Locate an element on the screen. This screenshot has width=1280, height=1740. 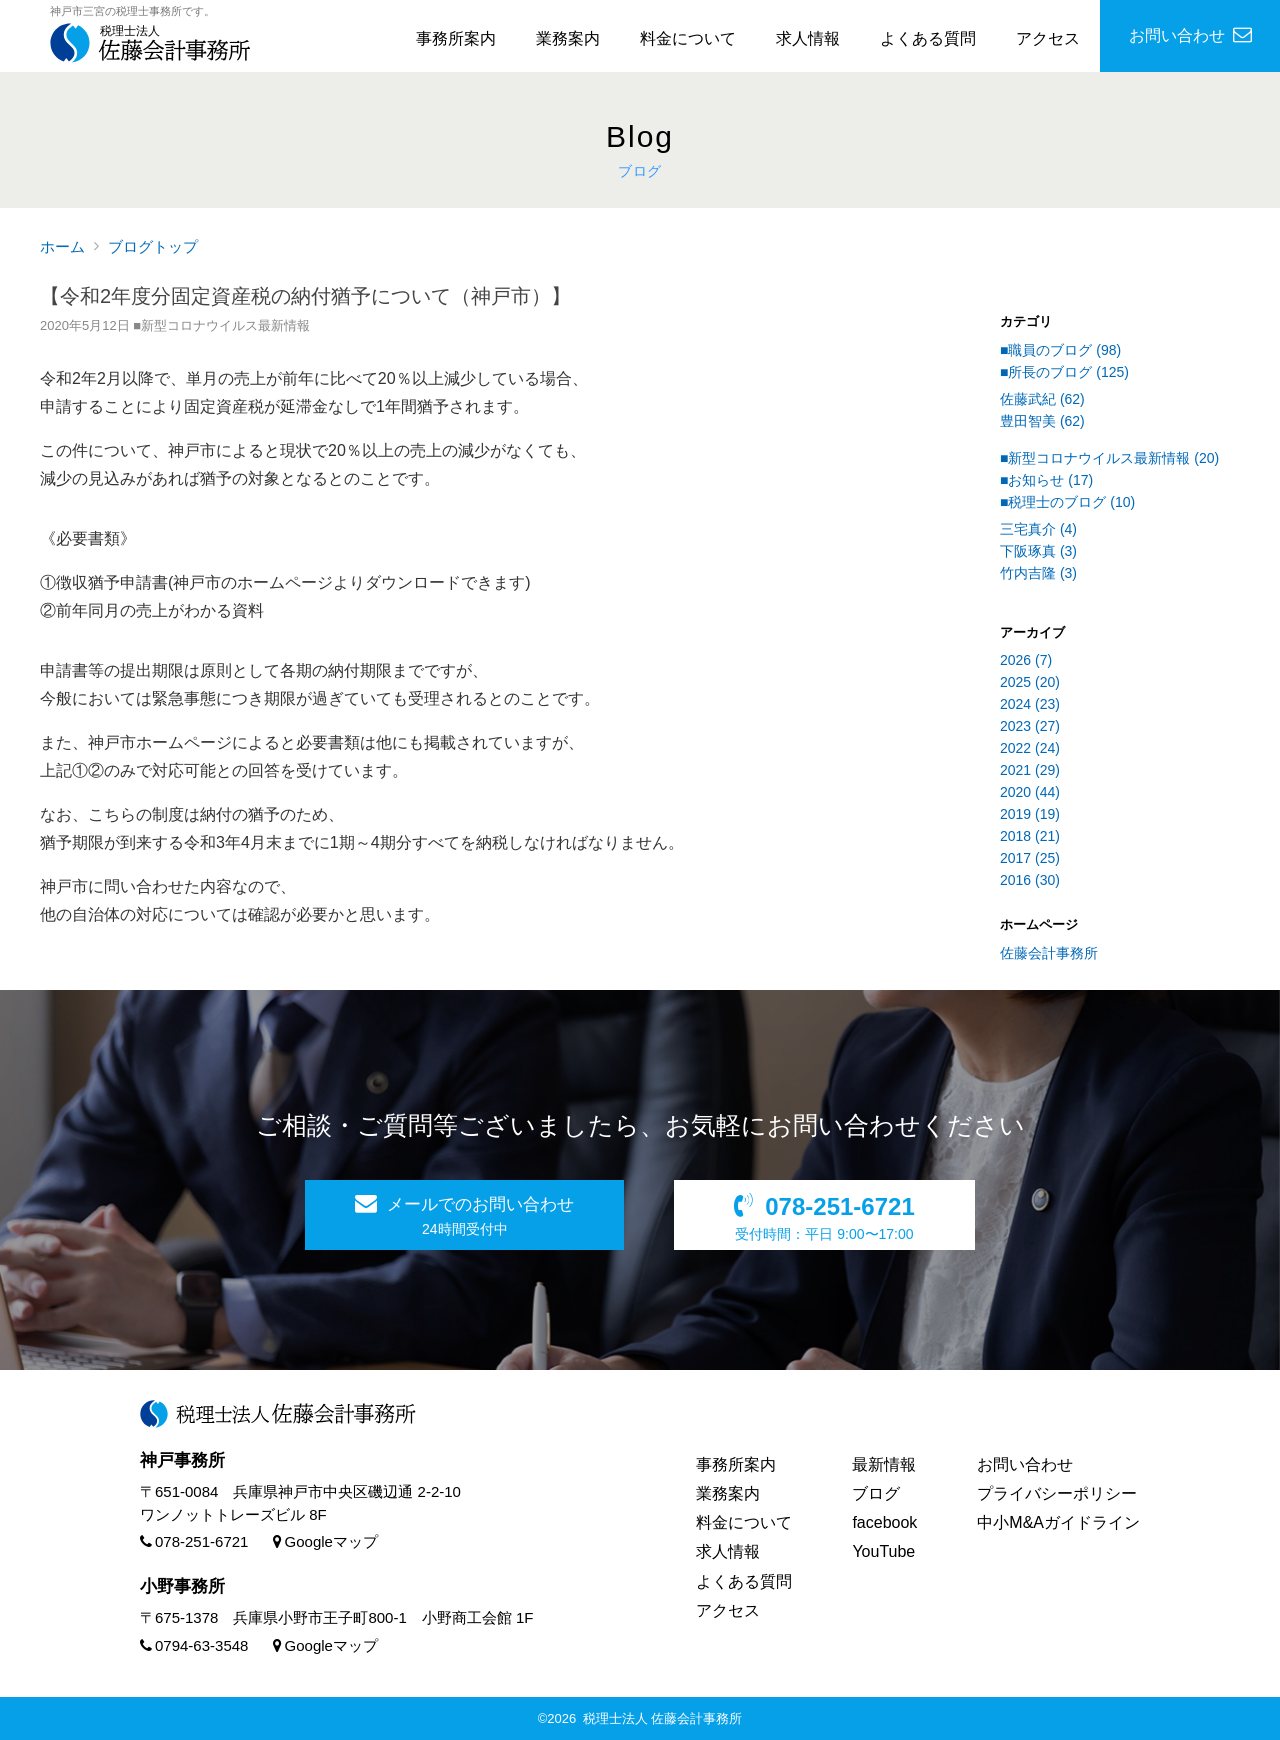
佐藤会計事務所 is located at coordinates (1049, 953).